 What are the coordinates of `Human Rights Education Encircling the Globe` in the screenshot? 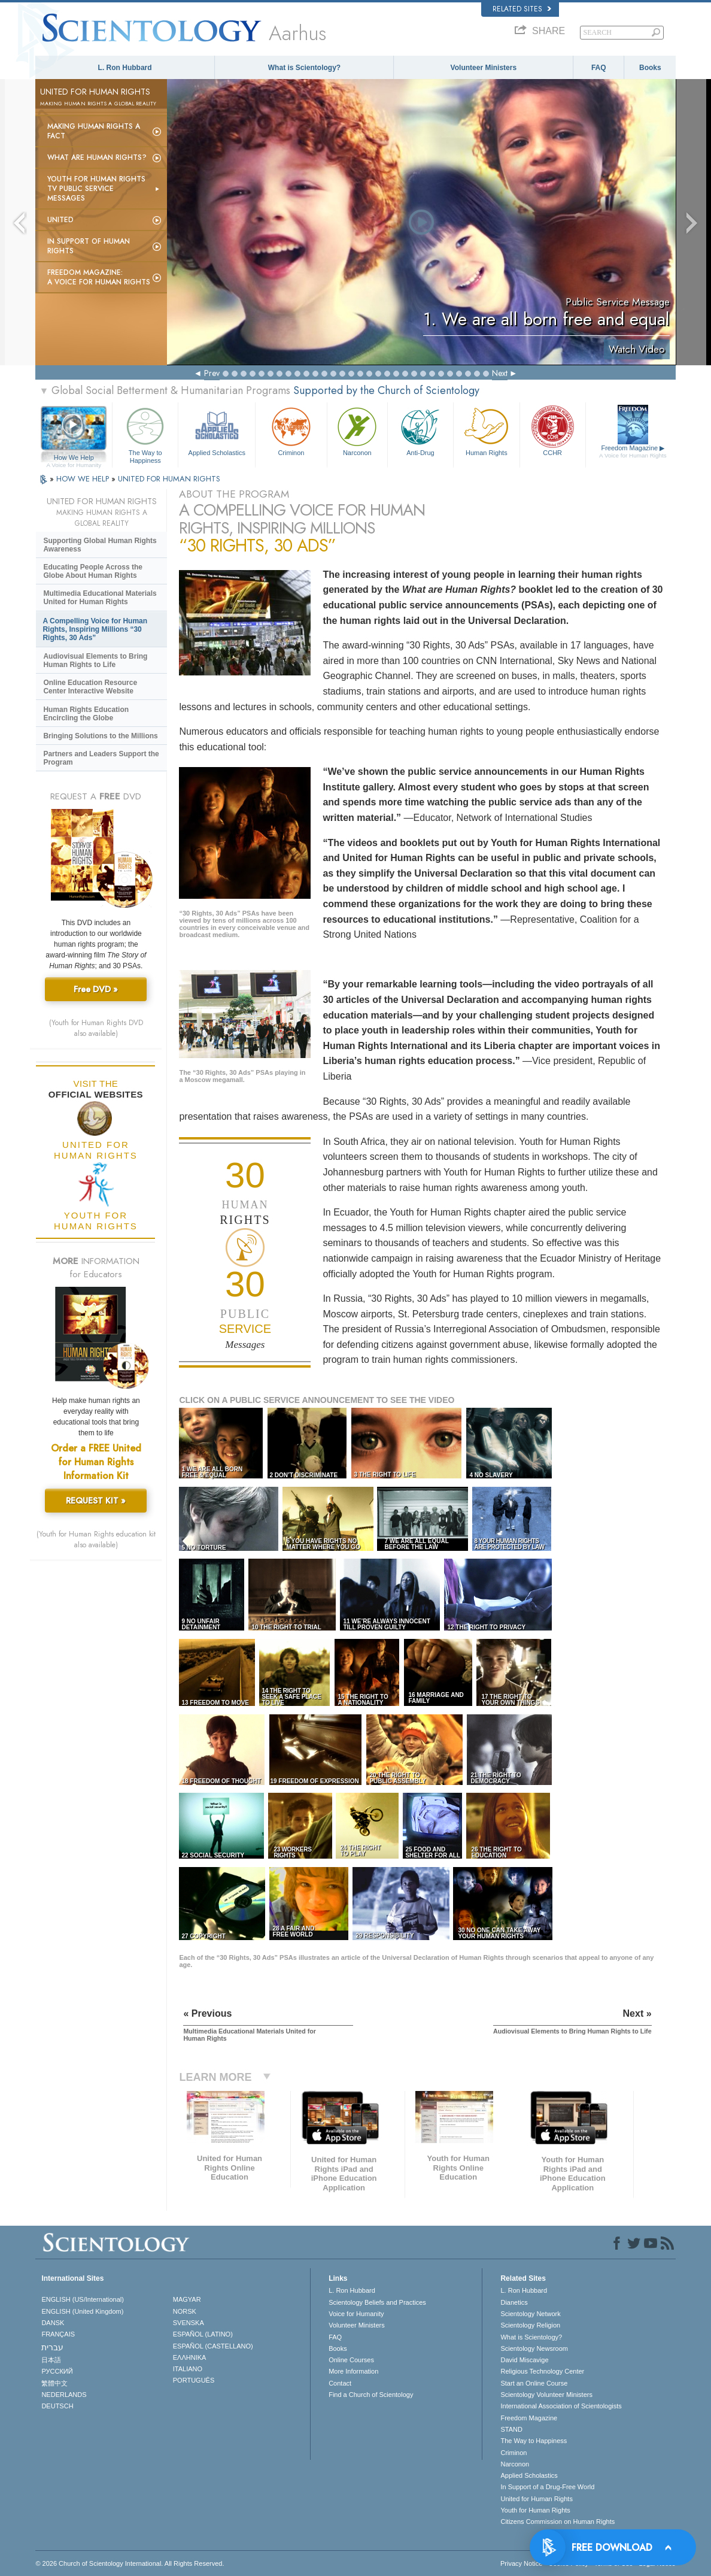 It's located at (86, 713).